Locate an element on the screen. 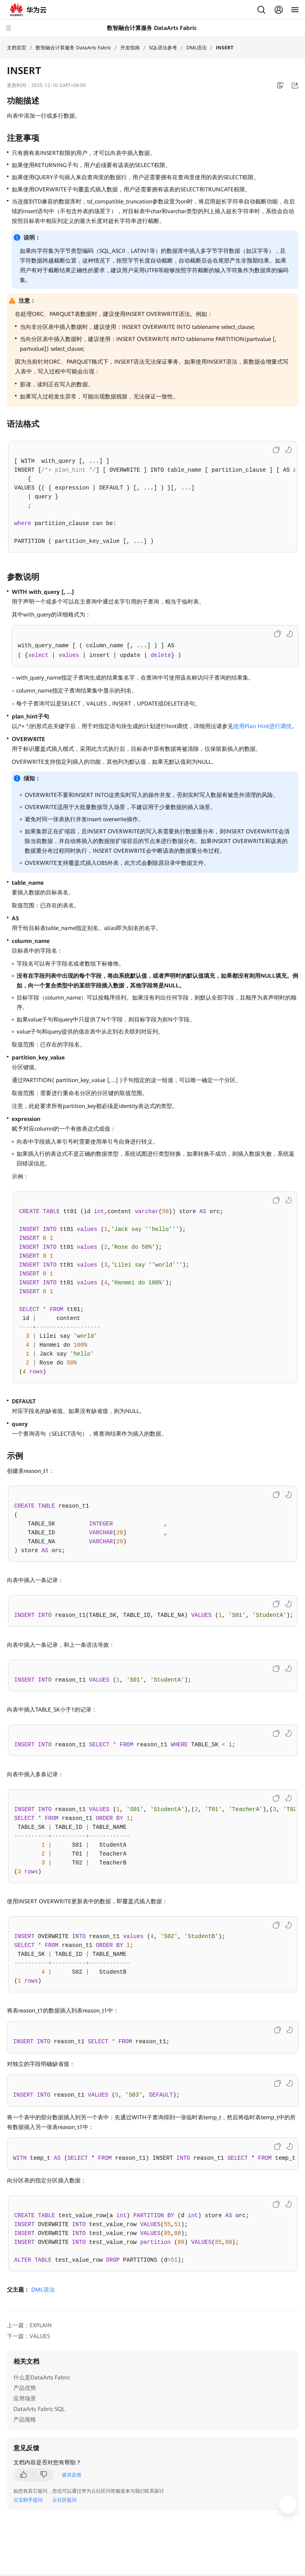  什么是DataArts Fabric is located at coordinates (41, 2377).